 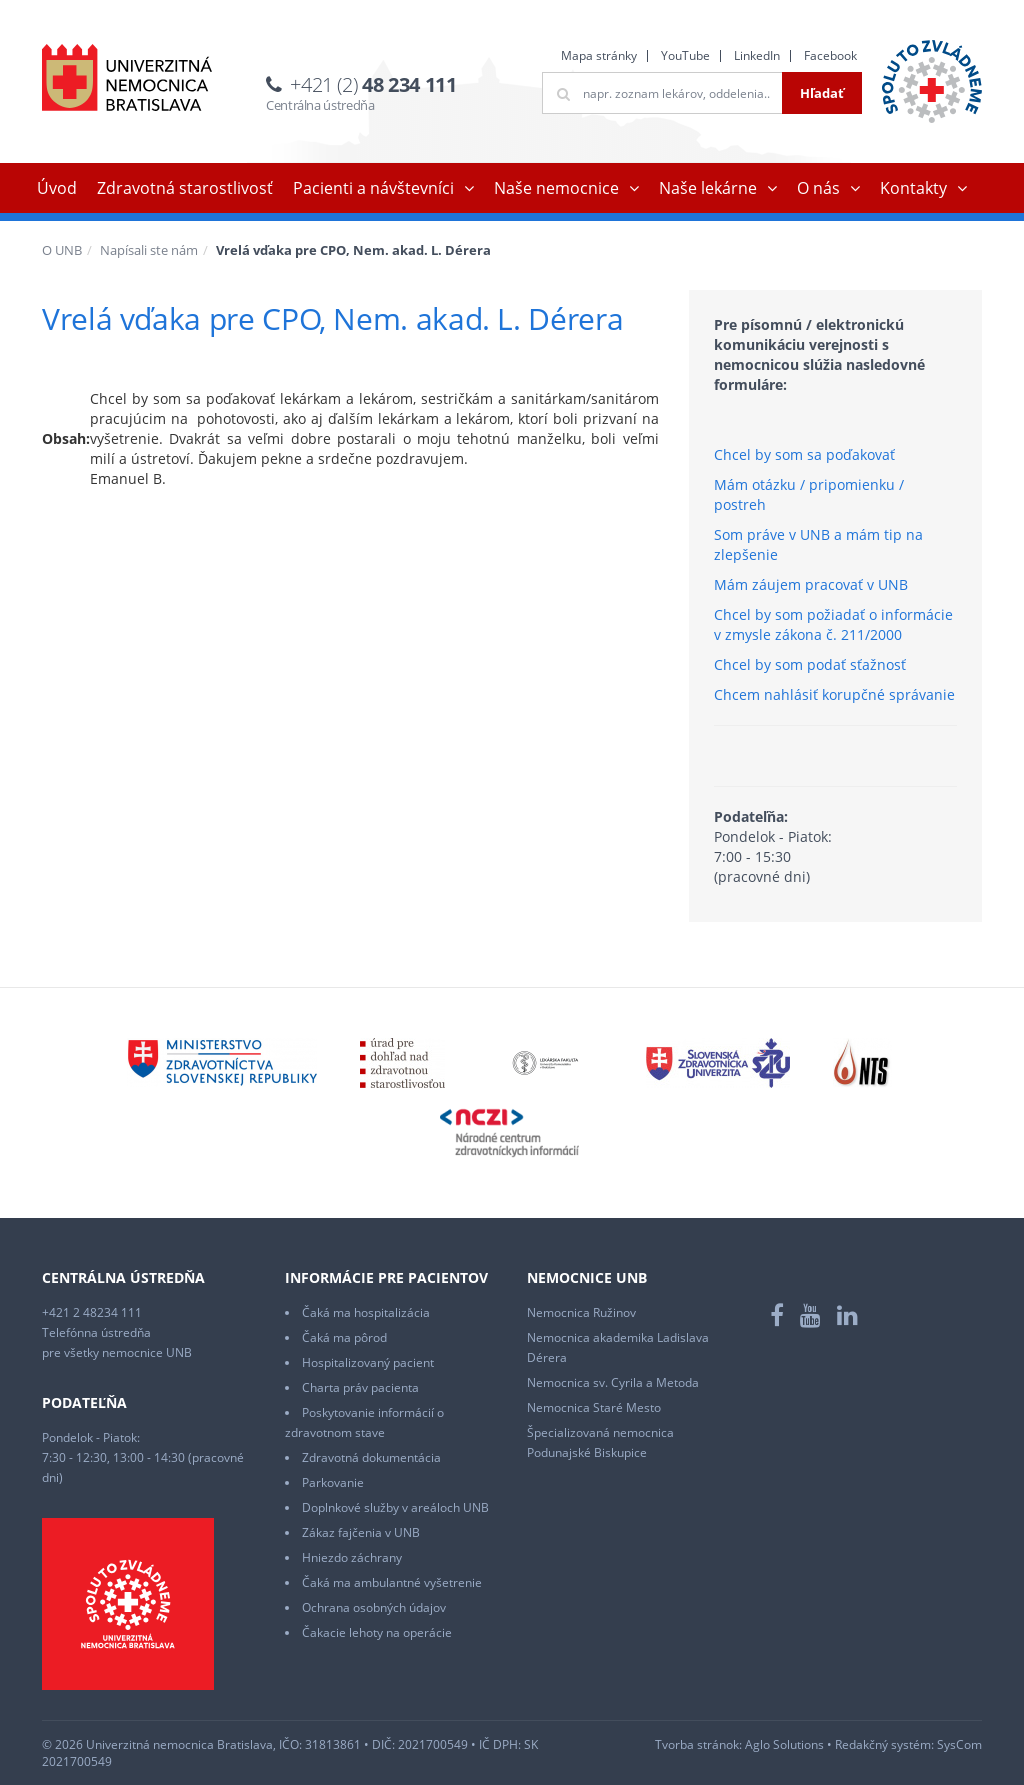 What do you see at coordinates (884, 1744) in the screenshot?
I see `Redakčný systém:` at bounding box center [884, 1744].